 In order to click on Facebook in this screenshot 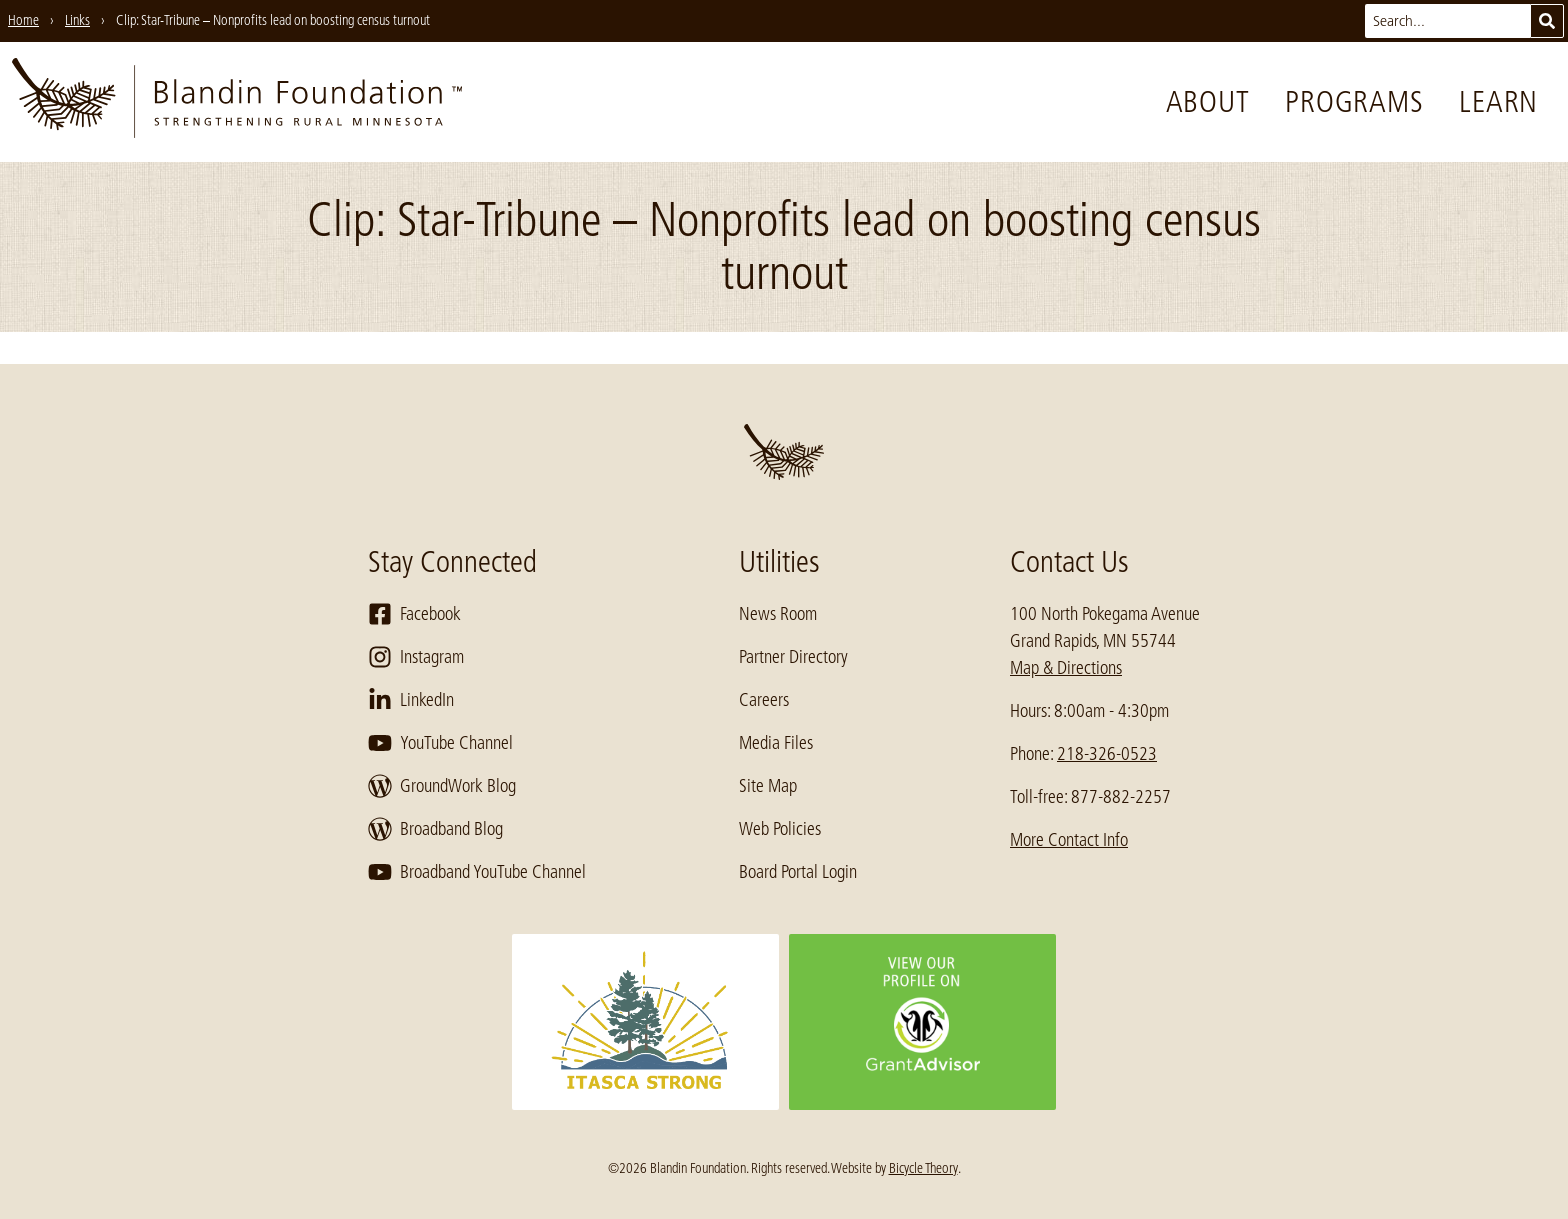, I will do `click(414, 614)`.